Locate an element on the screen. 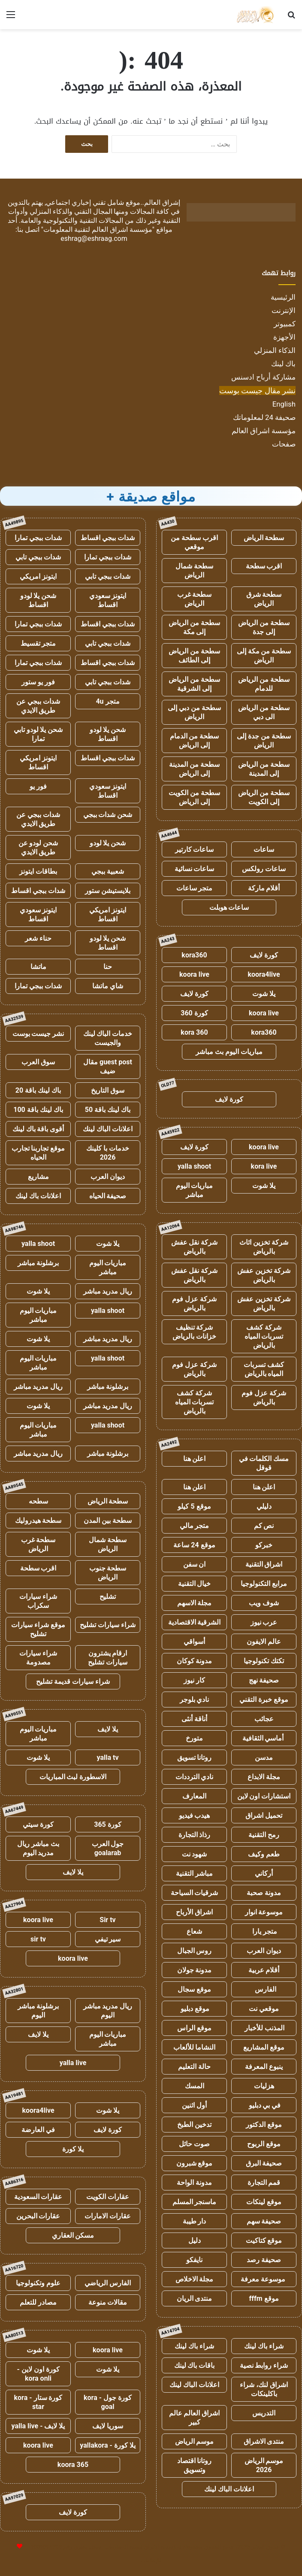 This screenshot has height=2576, width=302. مباريات اليوم بث مباشر is located at coordinates (229, 1052).